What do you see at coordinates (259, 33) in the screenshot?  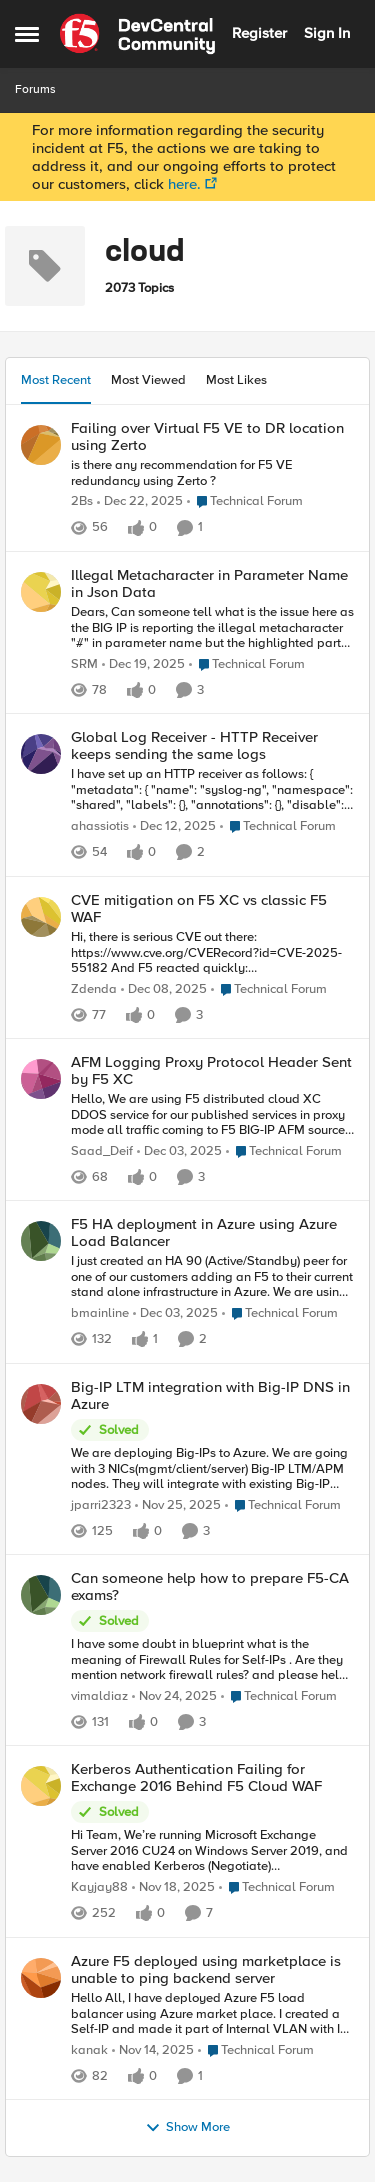 I see `Register` at bounding box center [259, 33].